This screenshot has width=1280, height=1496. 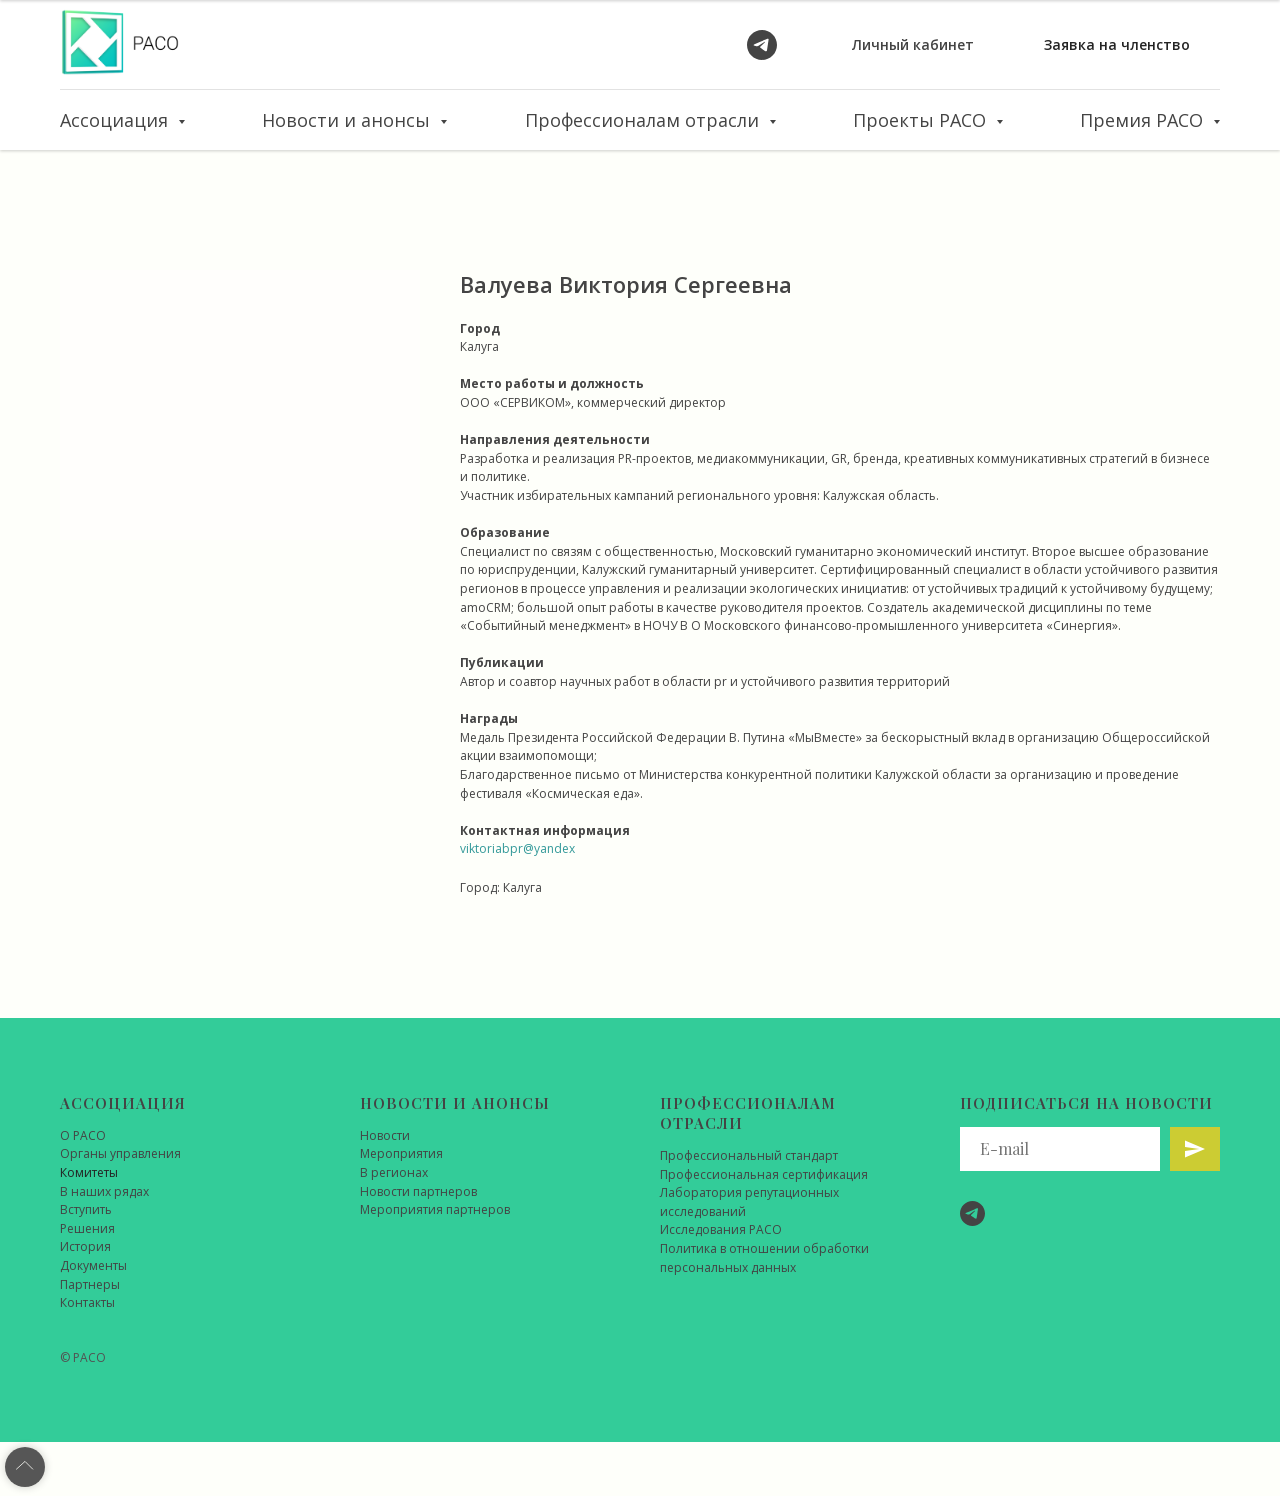 I want to click on Партнеры, so click(x=90, y=1284).